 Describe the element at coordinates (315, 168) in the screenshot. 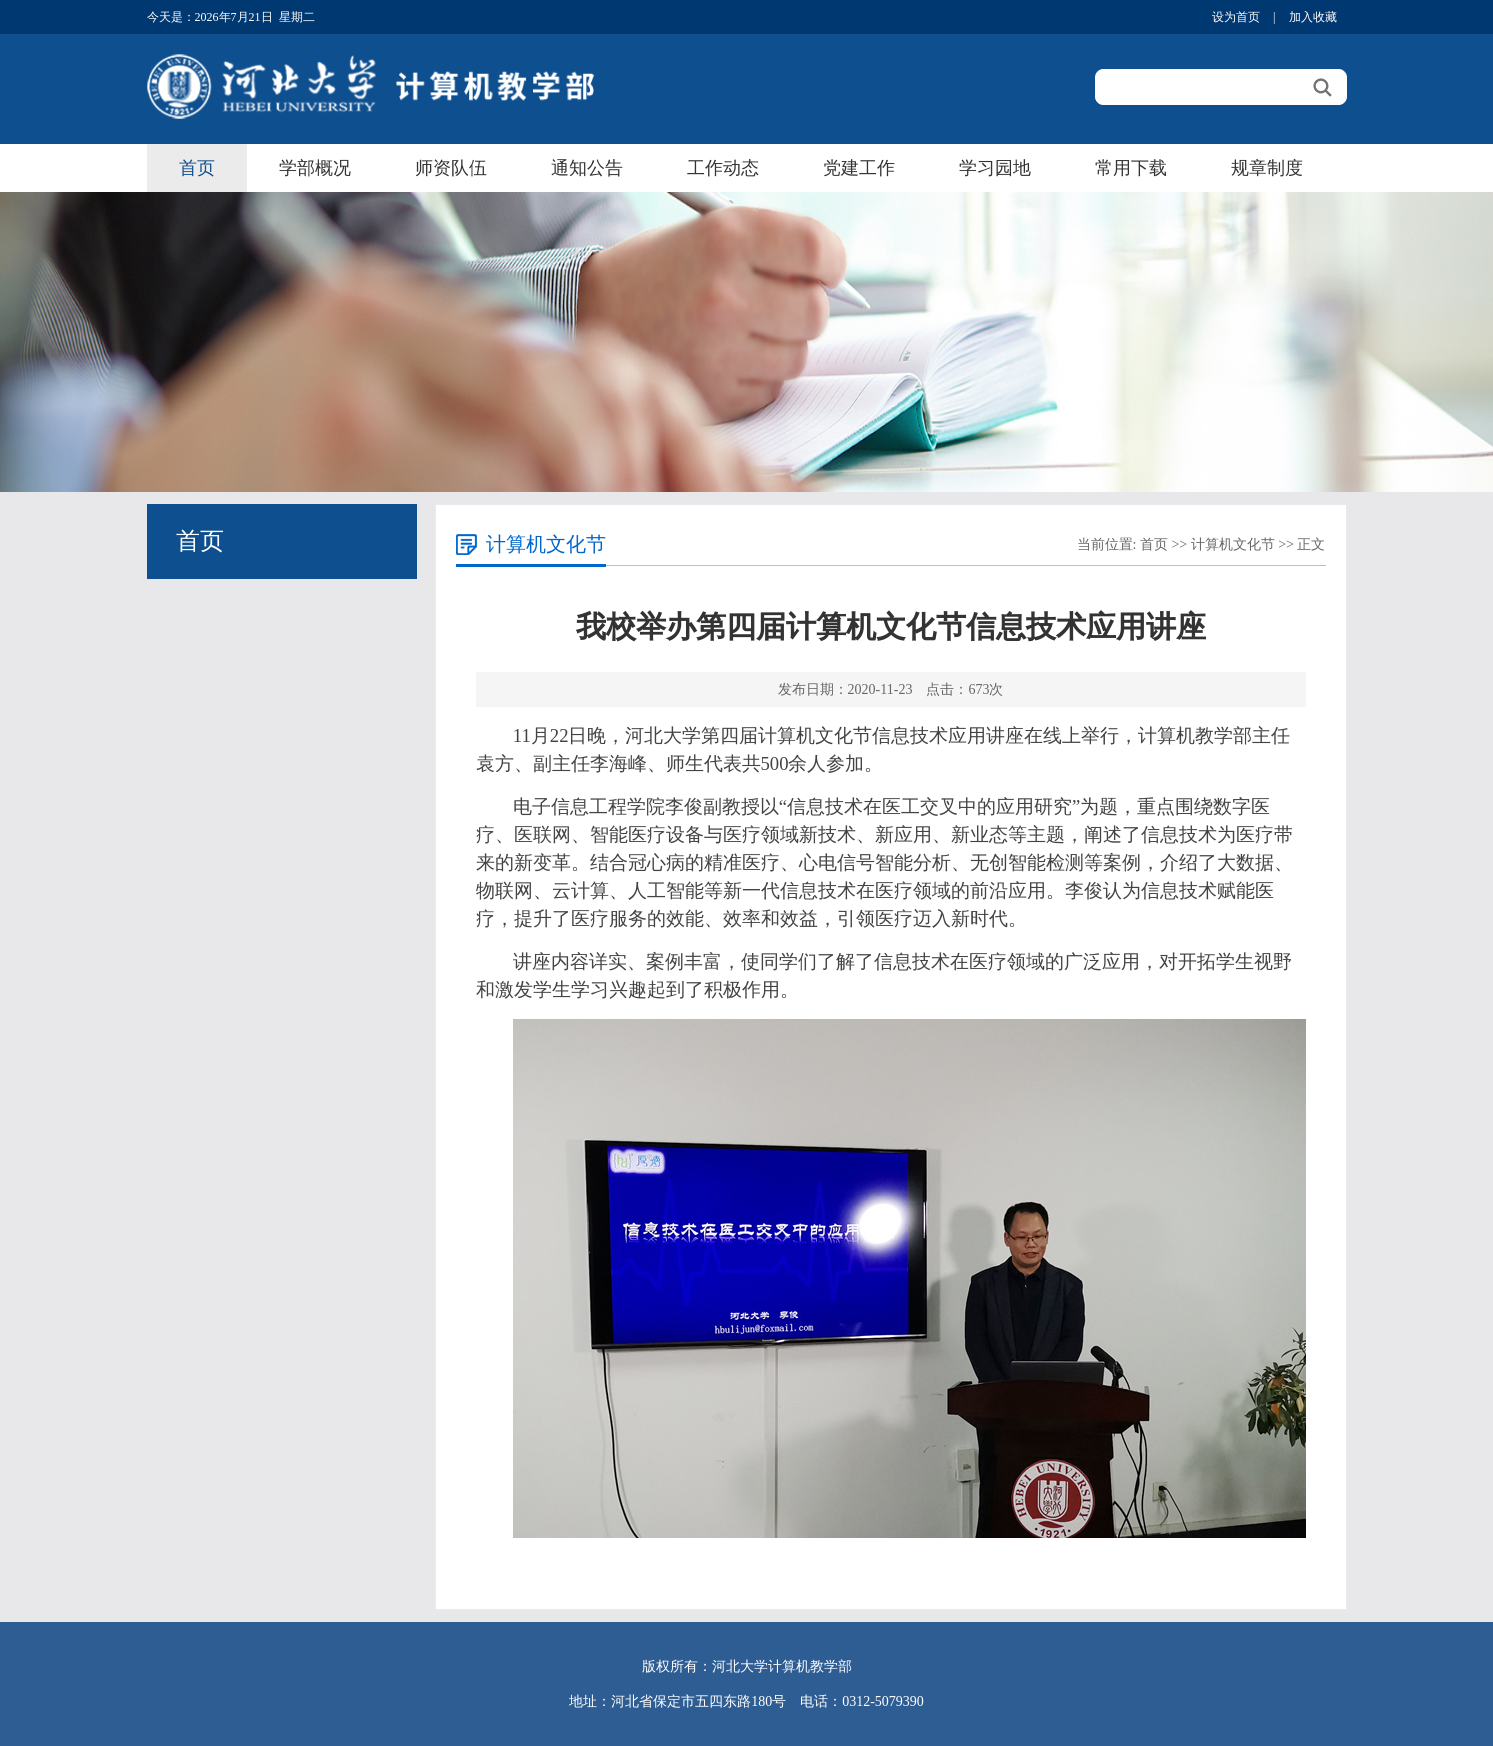

I see `学部概况` at that location.